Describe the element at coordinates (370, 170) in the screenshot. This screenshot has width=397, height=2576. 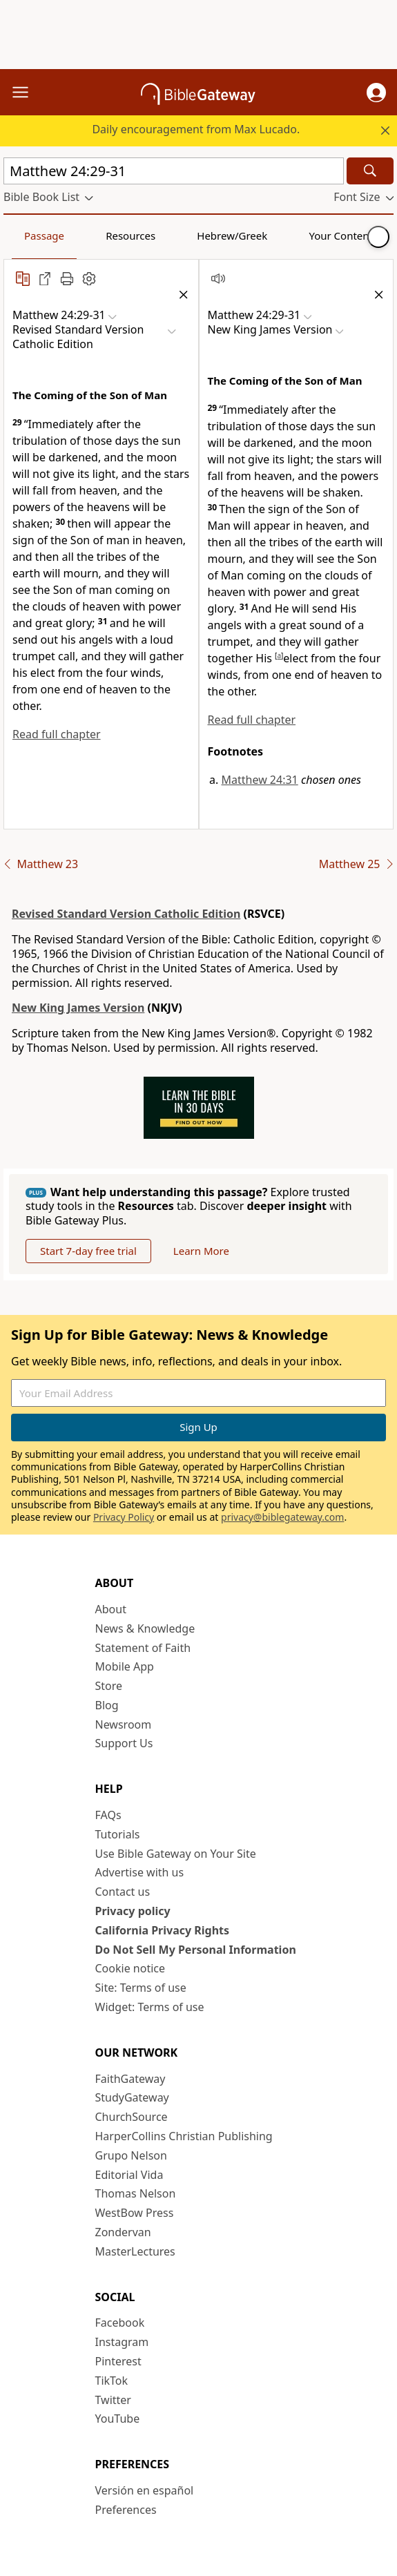
I see `[Search]` at that location.